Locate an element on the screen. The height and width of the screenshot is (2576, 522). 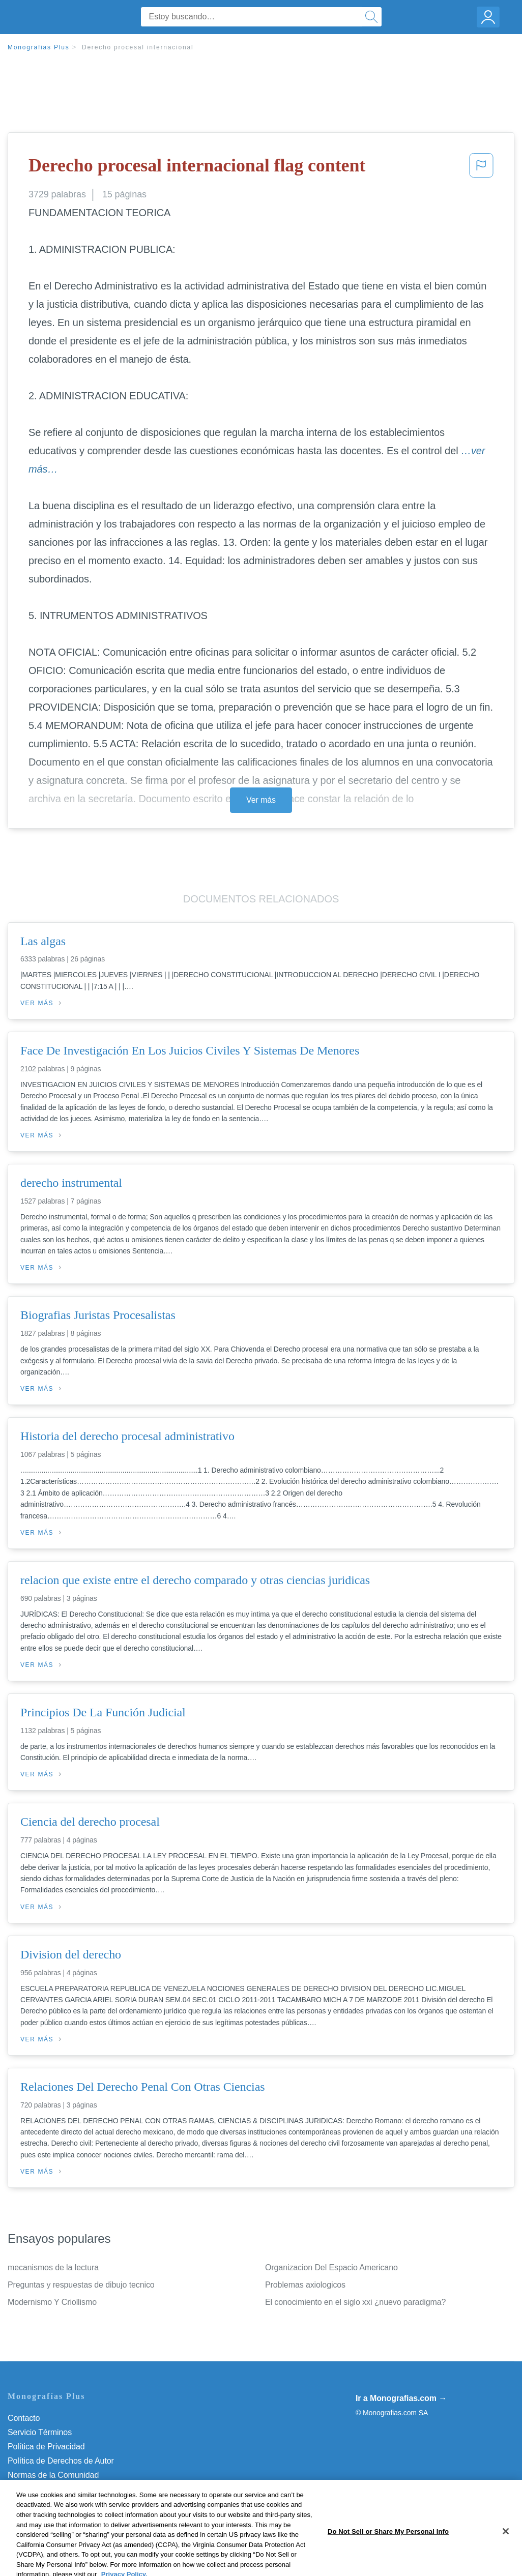
Política de Derechos de Autor is located at coordinates (61, 2460).